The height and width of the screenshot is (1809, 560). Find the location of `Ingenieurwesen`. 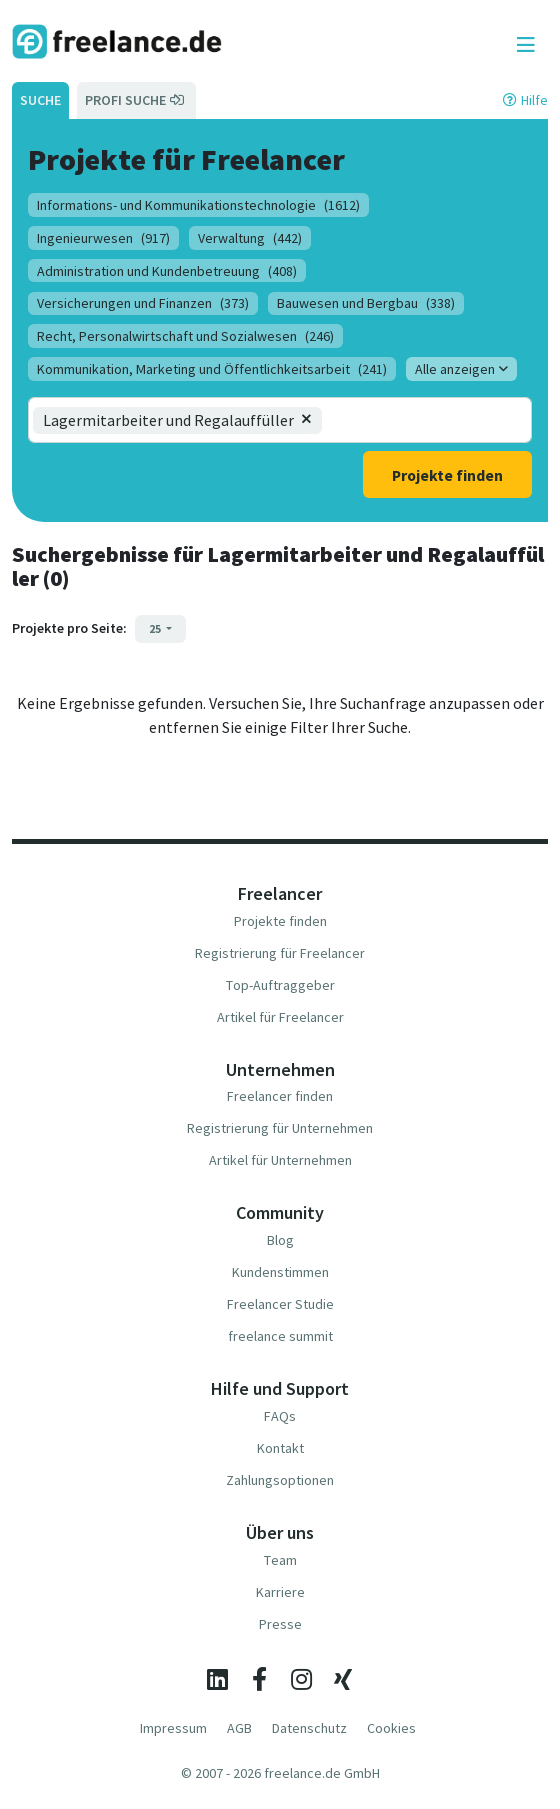

Ingenieurwesen is located at coordinates (103, 238).